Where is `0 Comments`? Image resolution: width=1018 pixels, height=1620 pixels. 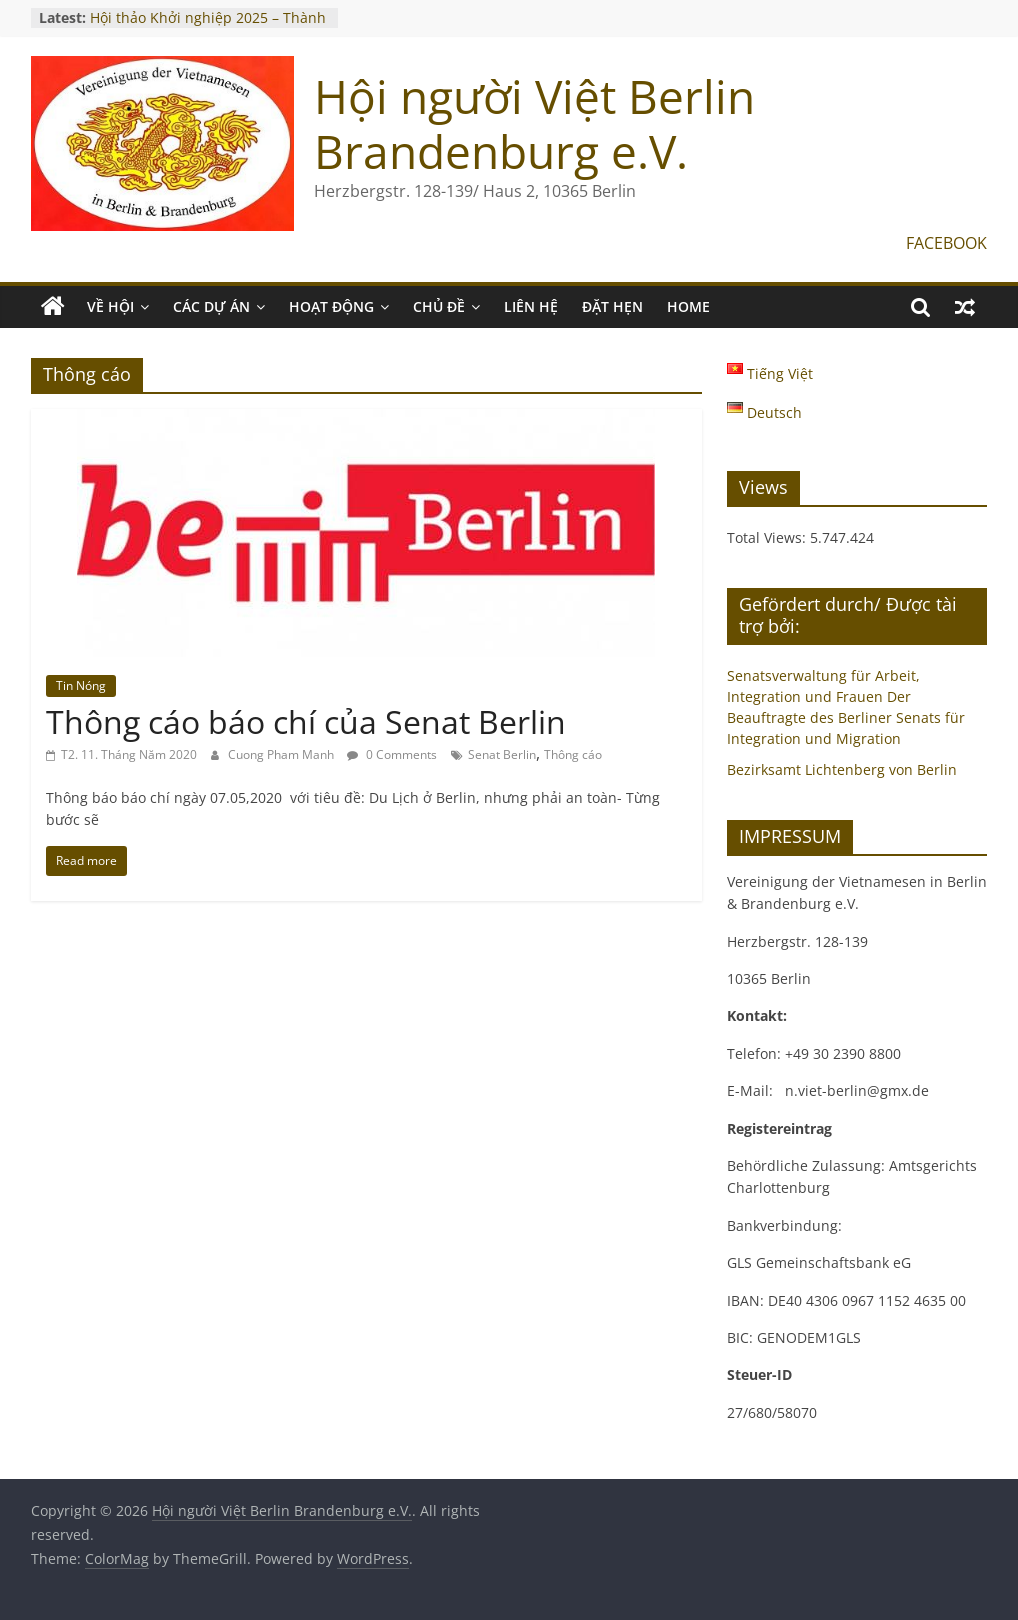
0 Comments is located at coordinates (392, 754).